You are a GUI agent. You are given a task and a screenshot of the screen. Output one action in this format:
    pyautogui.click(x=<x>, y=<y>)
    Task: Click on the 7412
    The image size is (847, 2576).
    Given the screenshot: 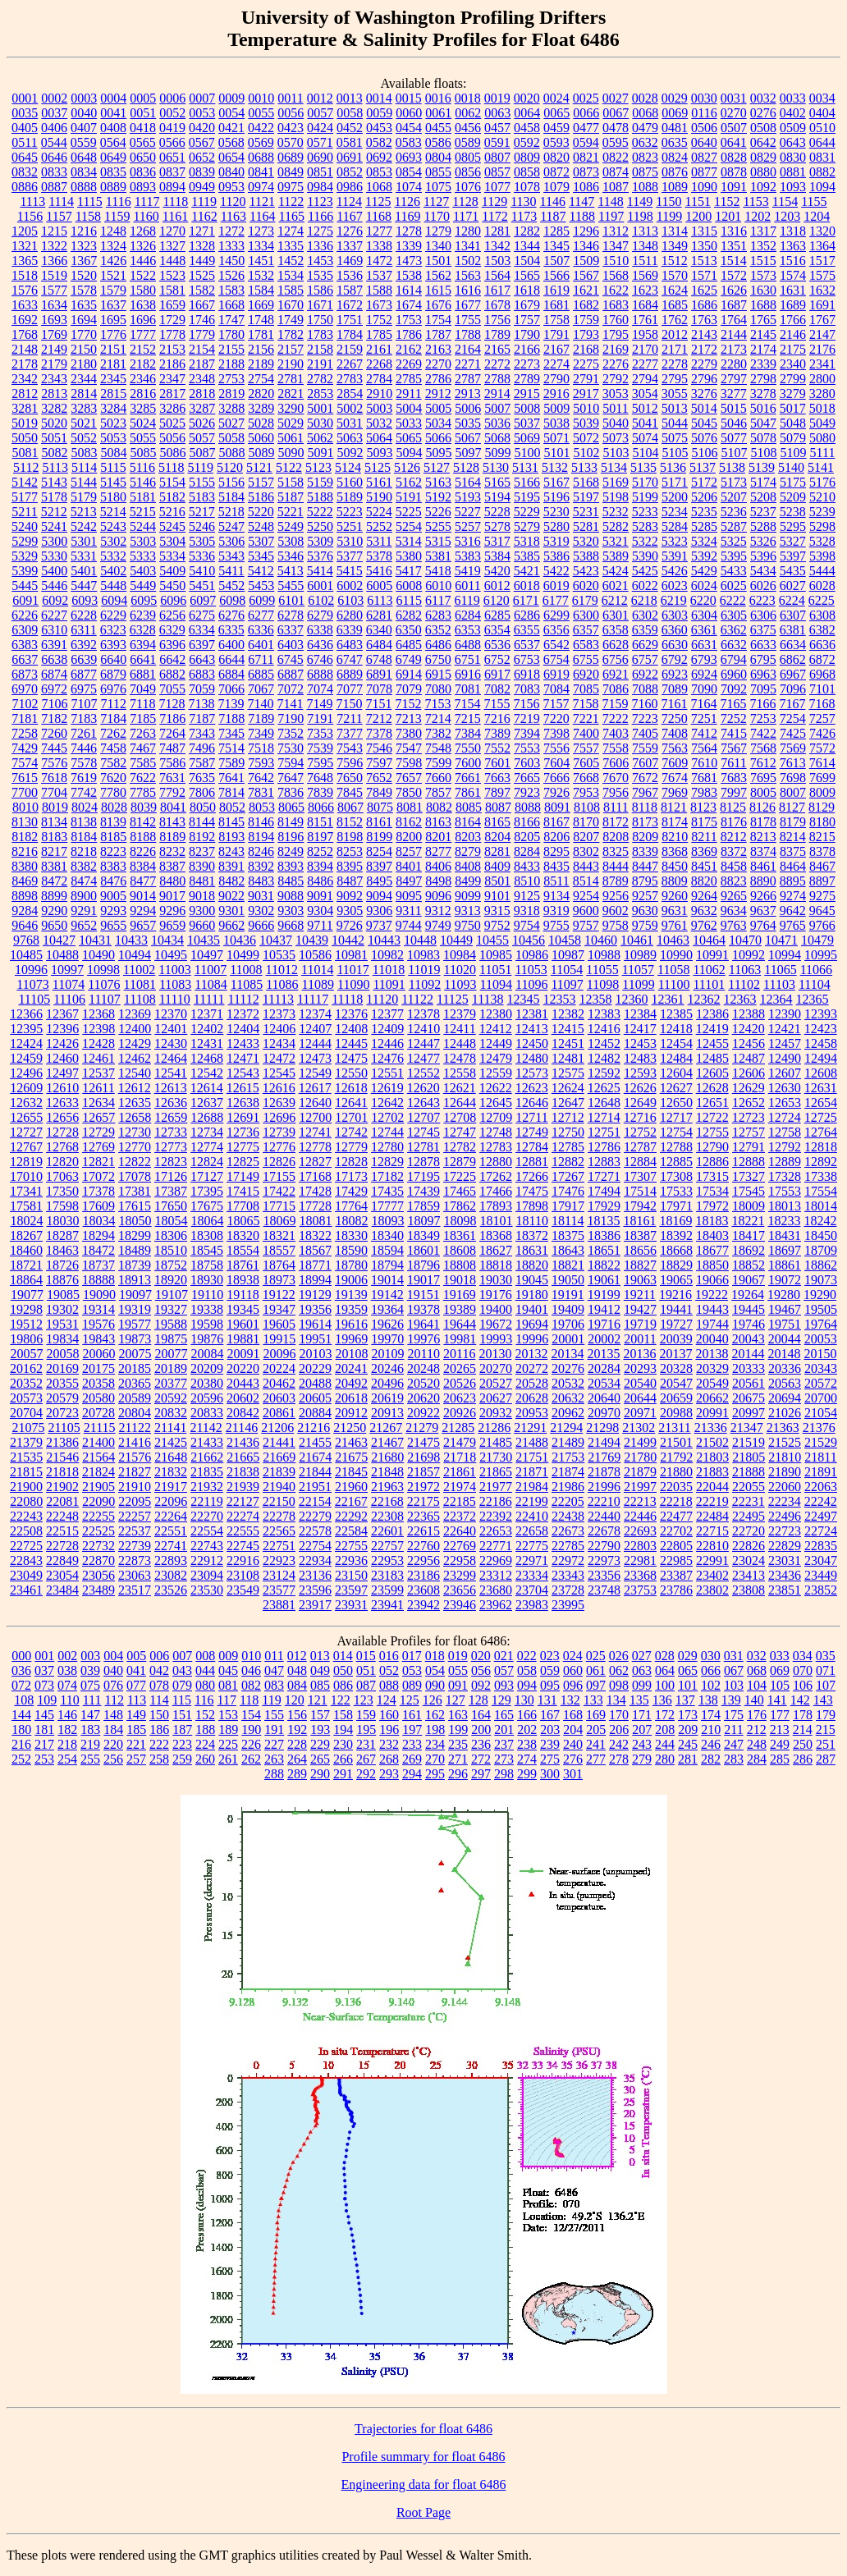 What is the action you would take?
    pyautogui.click(x=704, y=733)
    